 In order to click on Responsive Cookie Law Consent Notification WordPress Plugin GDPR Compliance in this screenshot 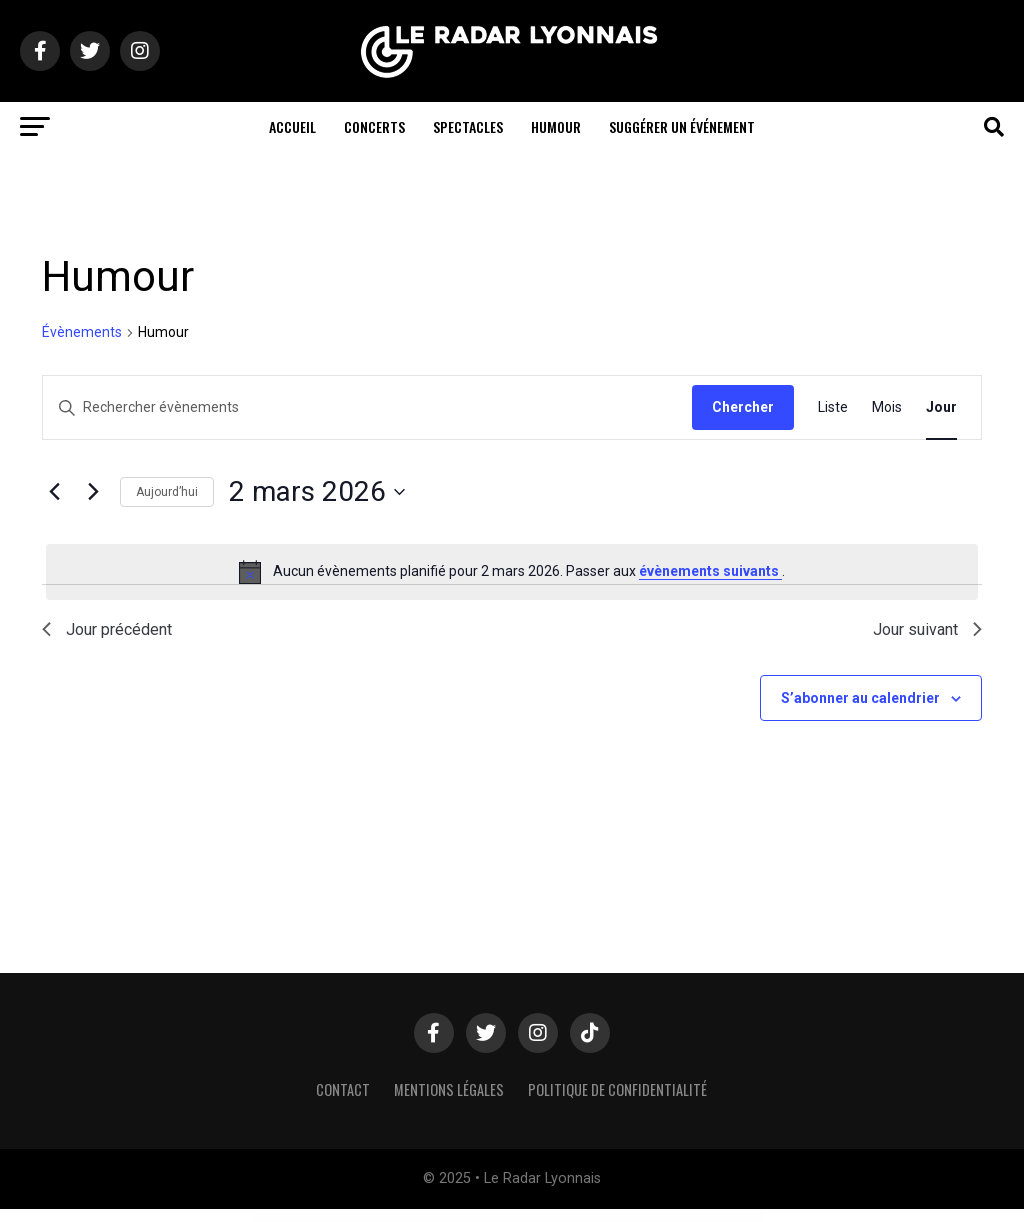, I will do `click(648, 1215)`.